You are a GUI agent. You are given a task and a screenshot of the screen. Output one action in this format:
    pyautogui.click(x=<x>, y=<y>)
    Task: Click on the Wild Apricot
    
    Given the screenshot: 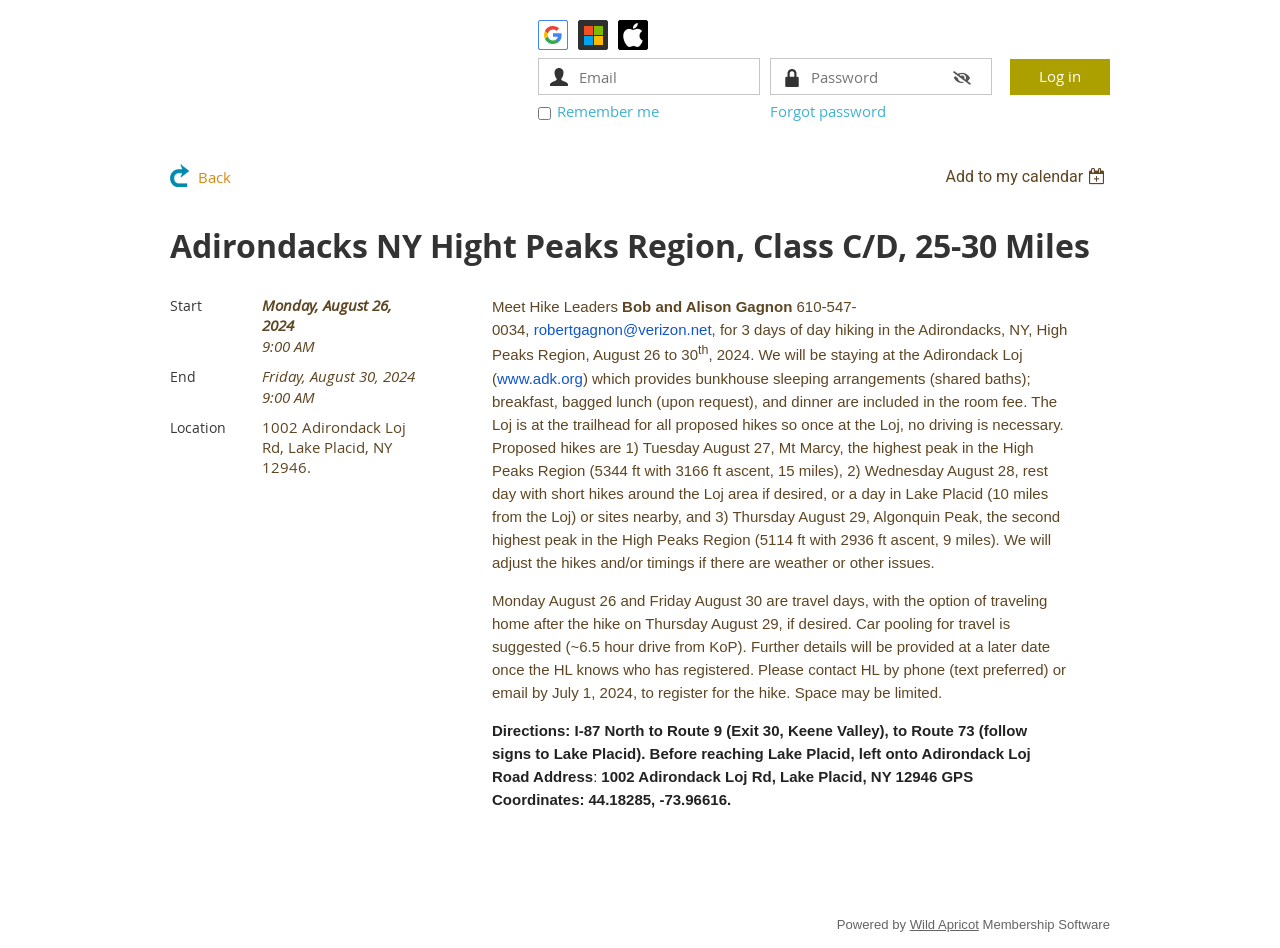 What is the action you would take?
    pyautogui.click(x=944, y=924)
    